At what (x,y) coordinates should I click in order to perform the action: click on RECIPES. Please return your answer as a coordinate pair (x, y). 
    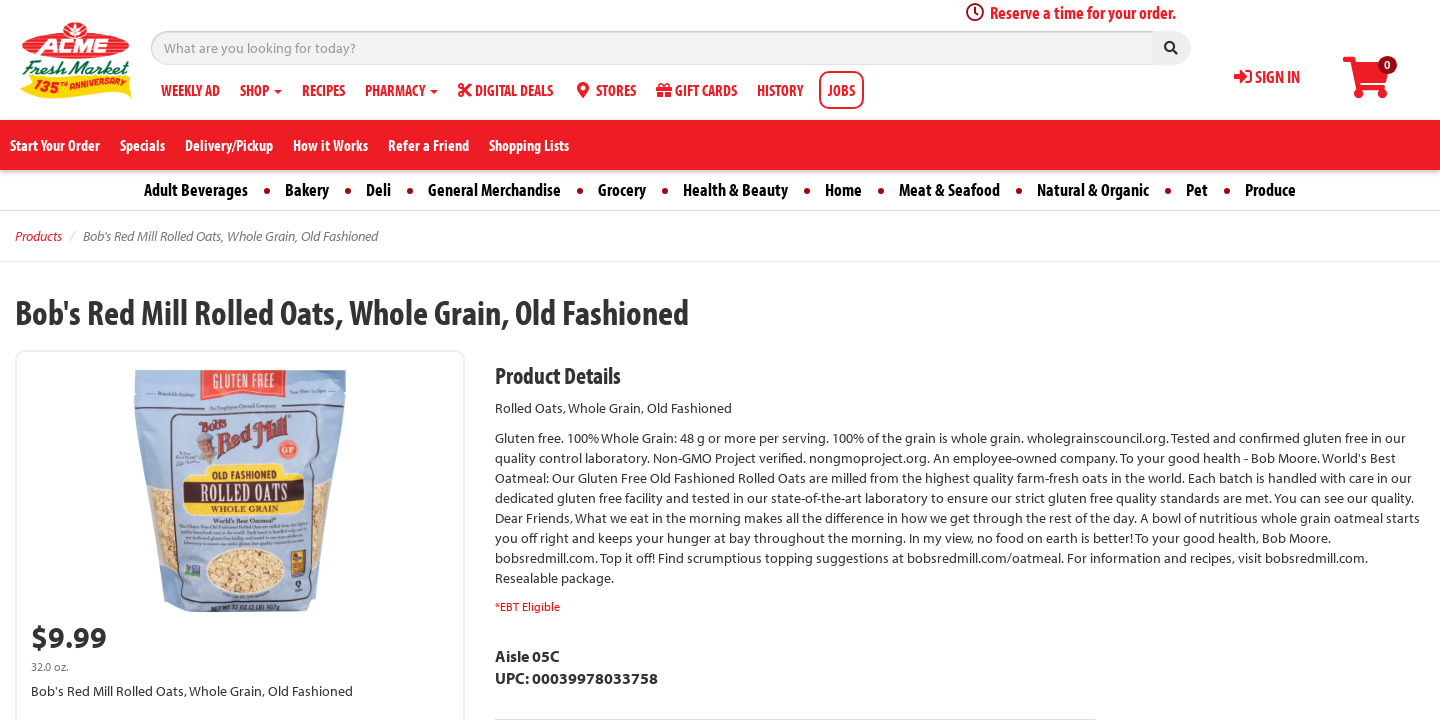
    Looking at the image, I should click on (323, 90).